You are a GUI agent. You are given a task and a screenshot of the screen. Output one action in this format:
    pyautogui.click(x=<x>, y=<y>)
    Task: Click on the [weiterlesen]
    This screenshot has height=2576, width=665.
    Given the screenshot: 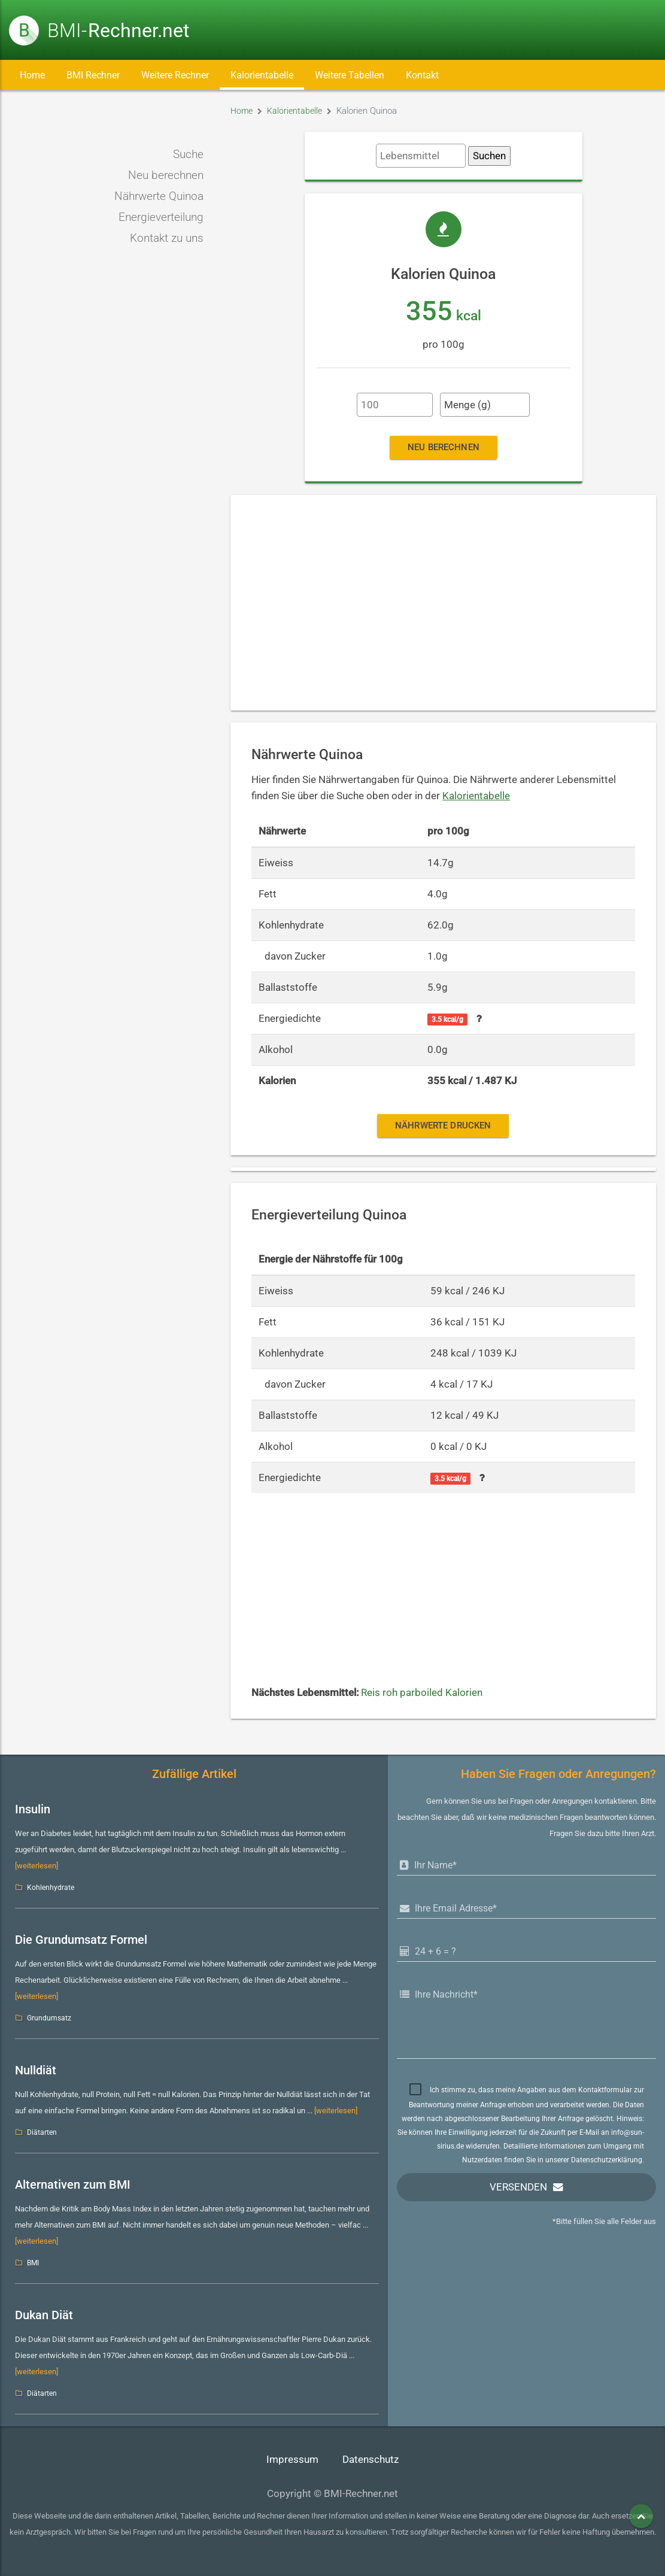 What is the action you would take?
    pyautogui.click(x=36, y=1865)
    